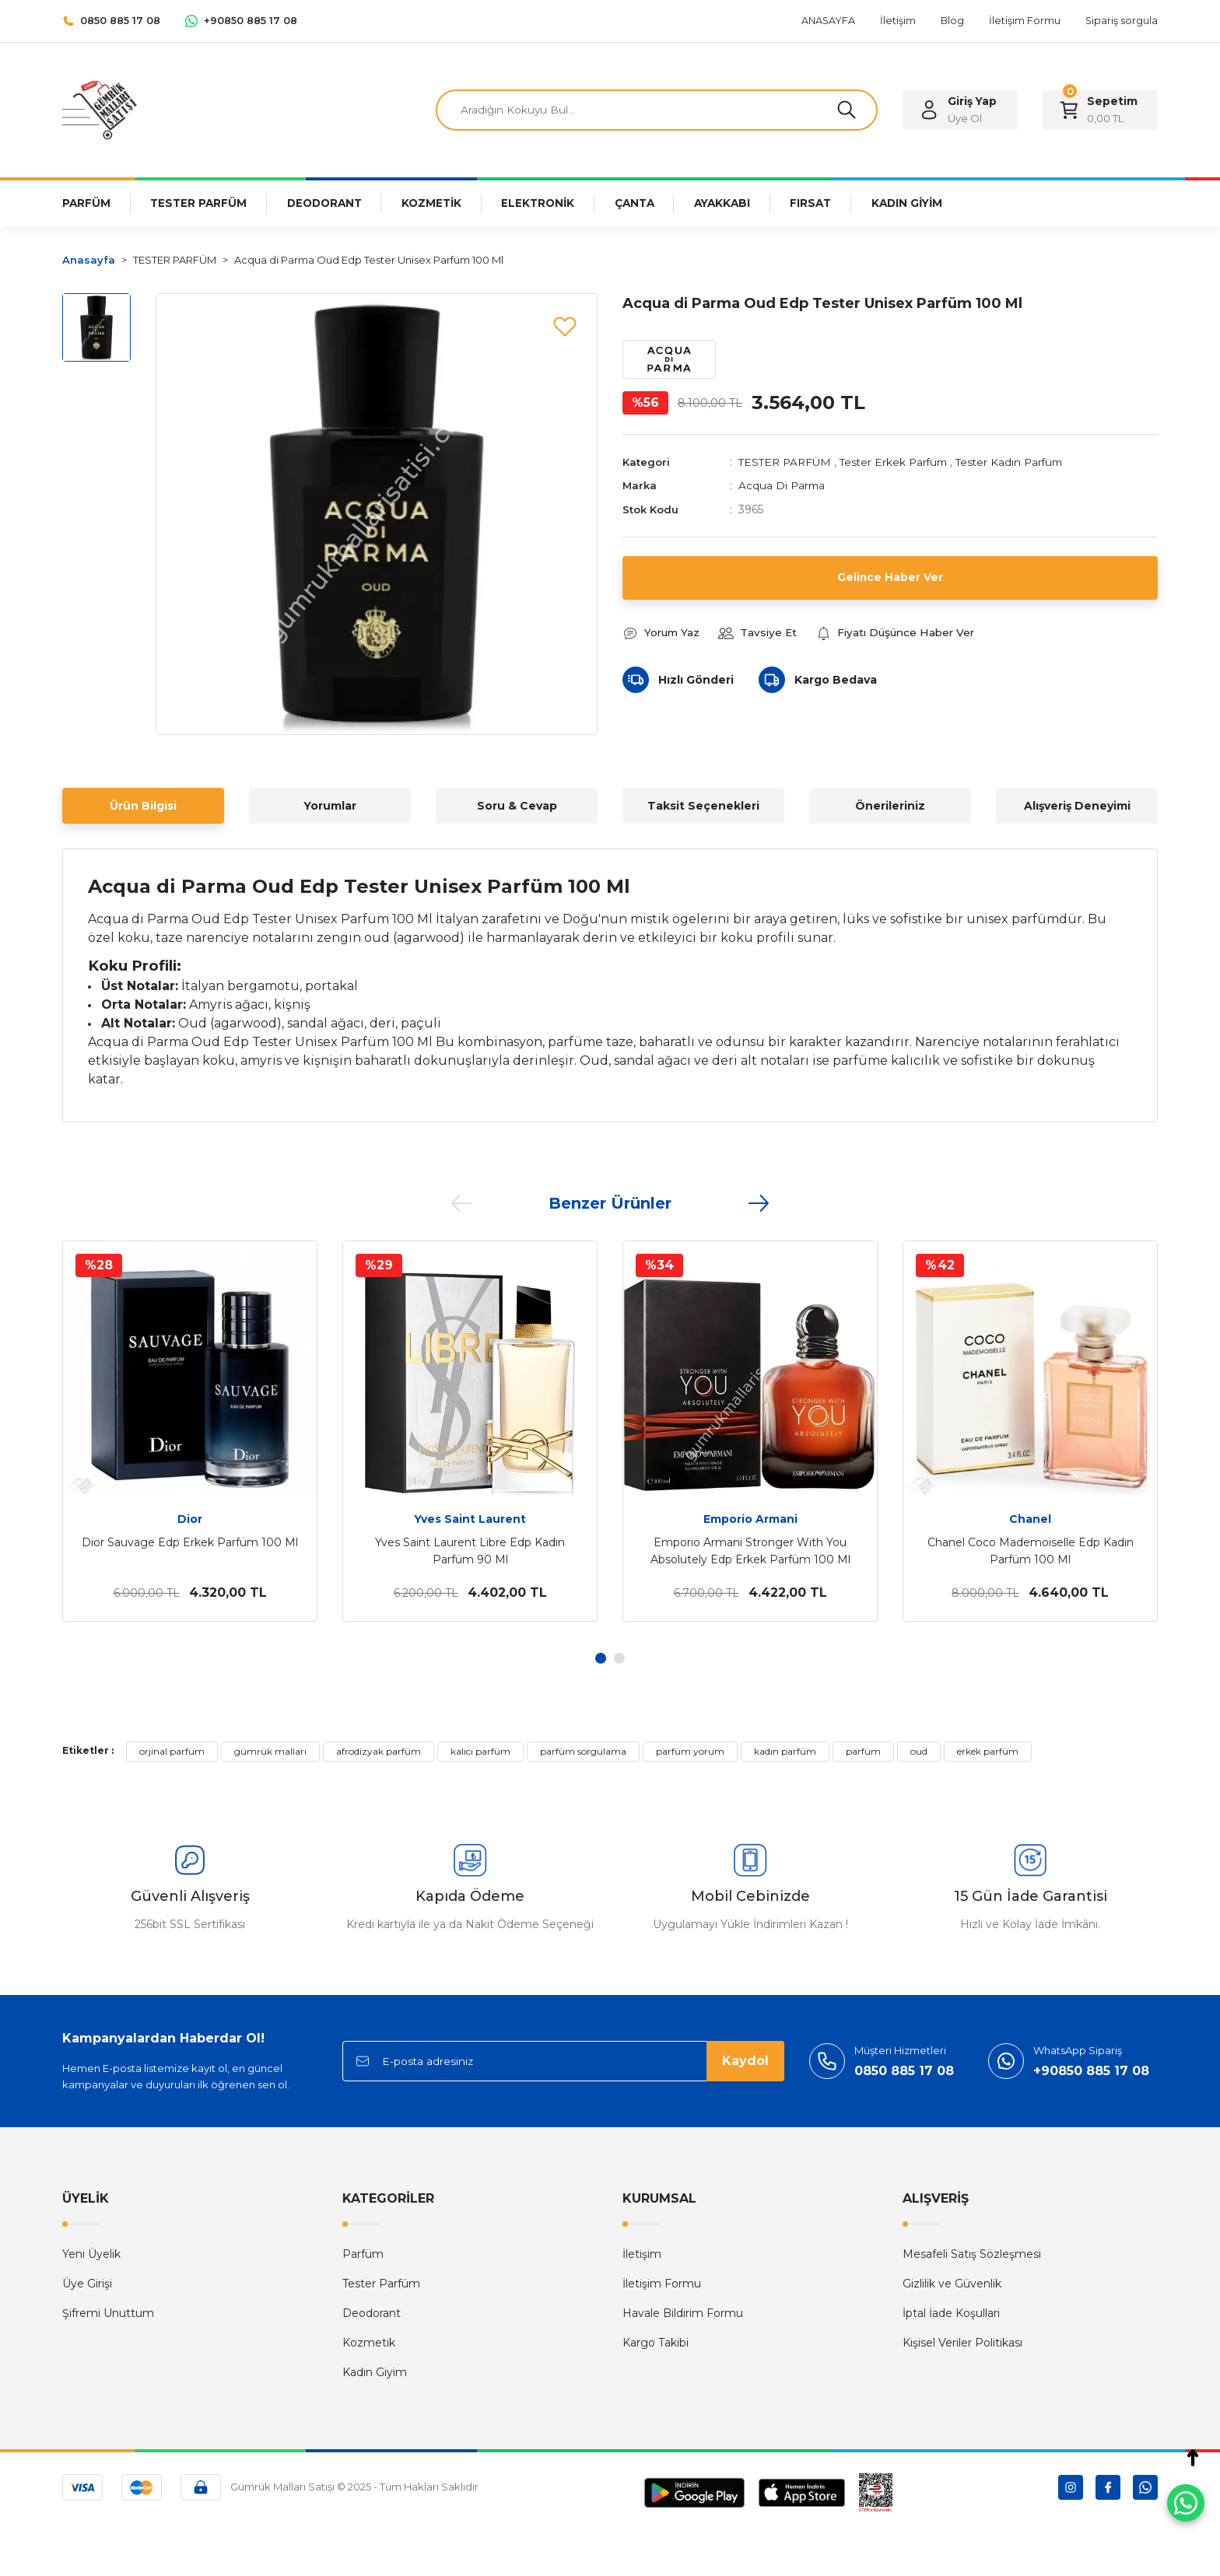 The height and width of the screenshot is (2576, 1220). Describe the element at coordinates (787, 463) in the screenshot. I see `TESTER PARFÜM` at that location.